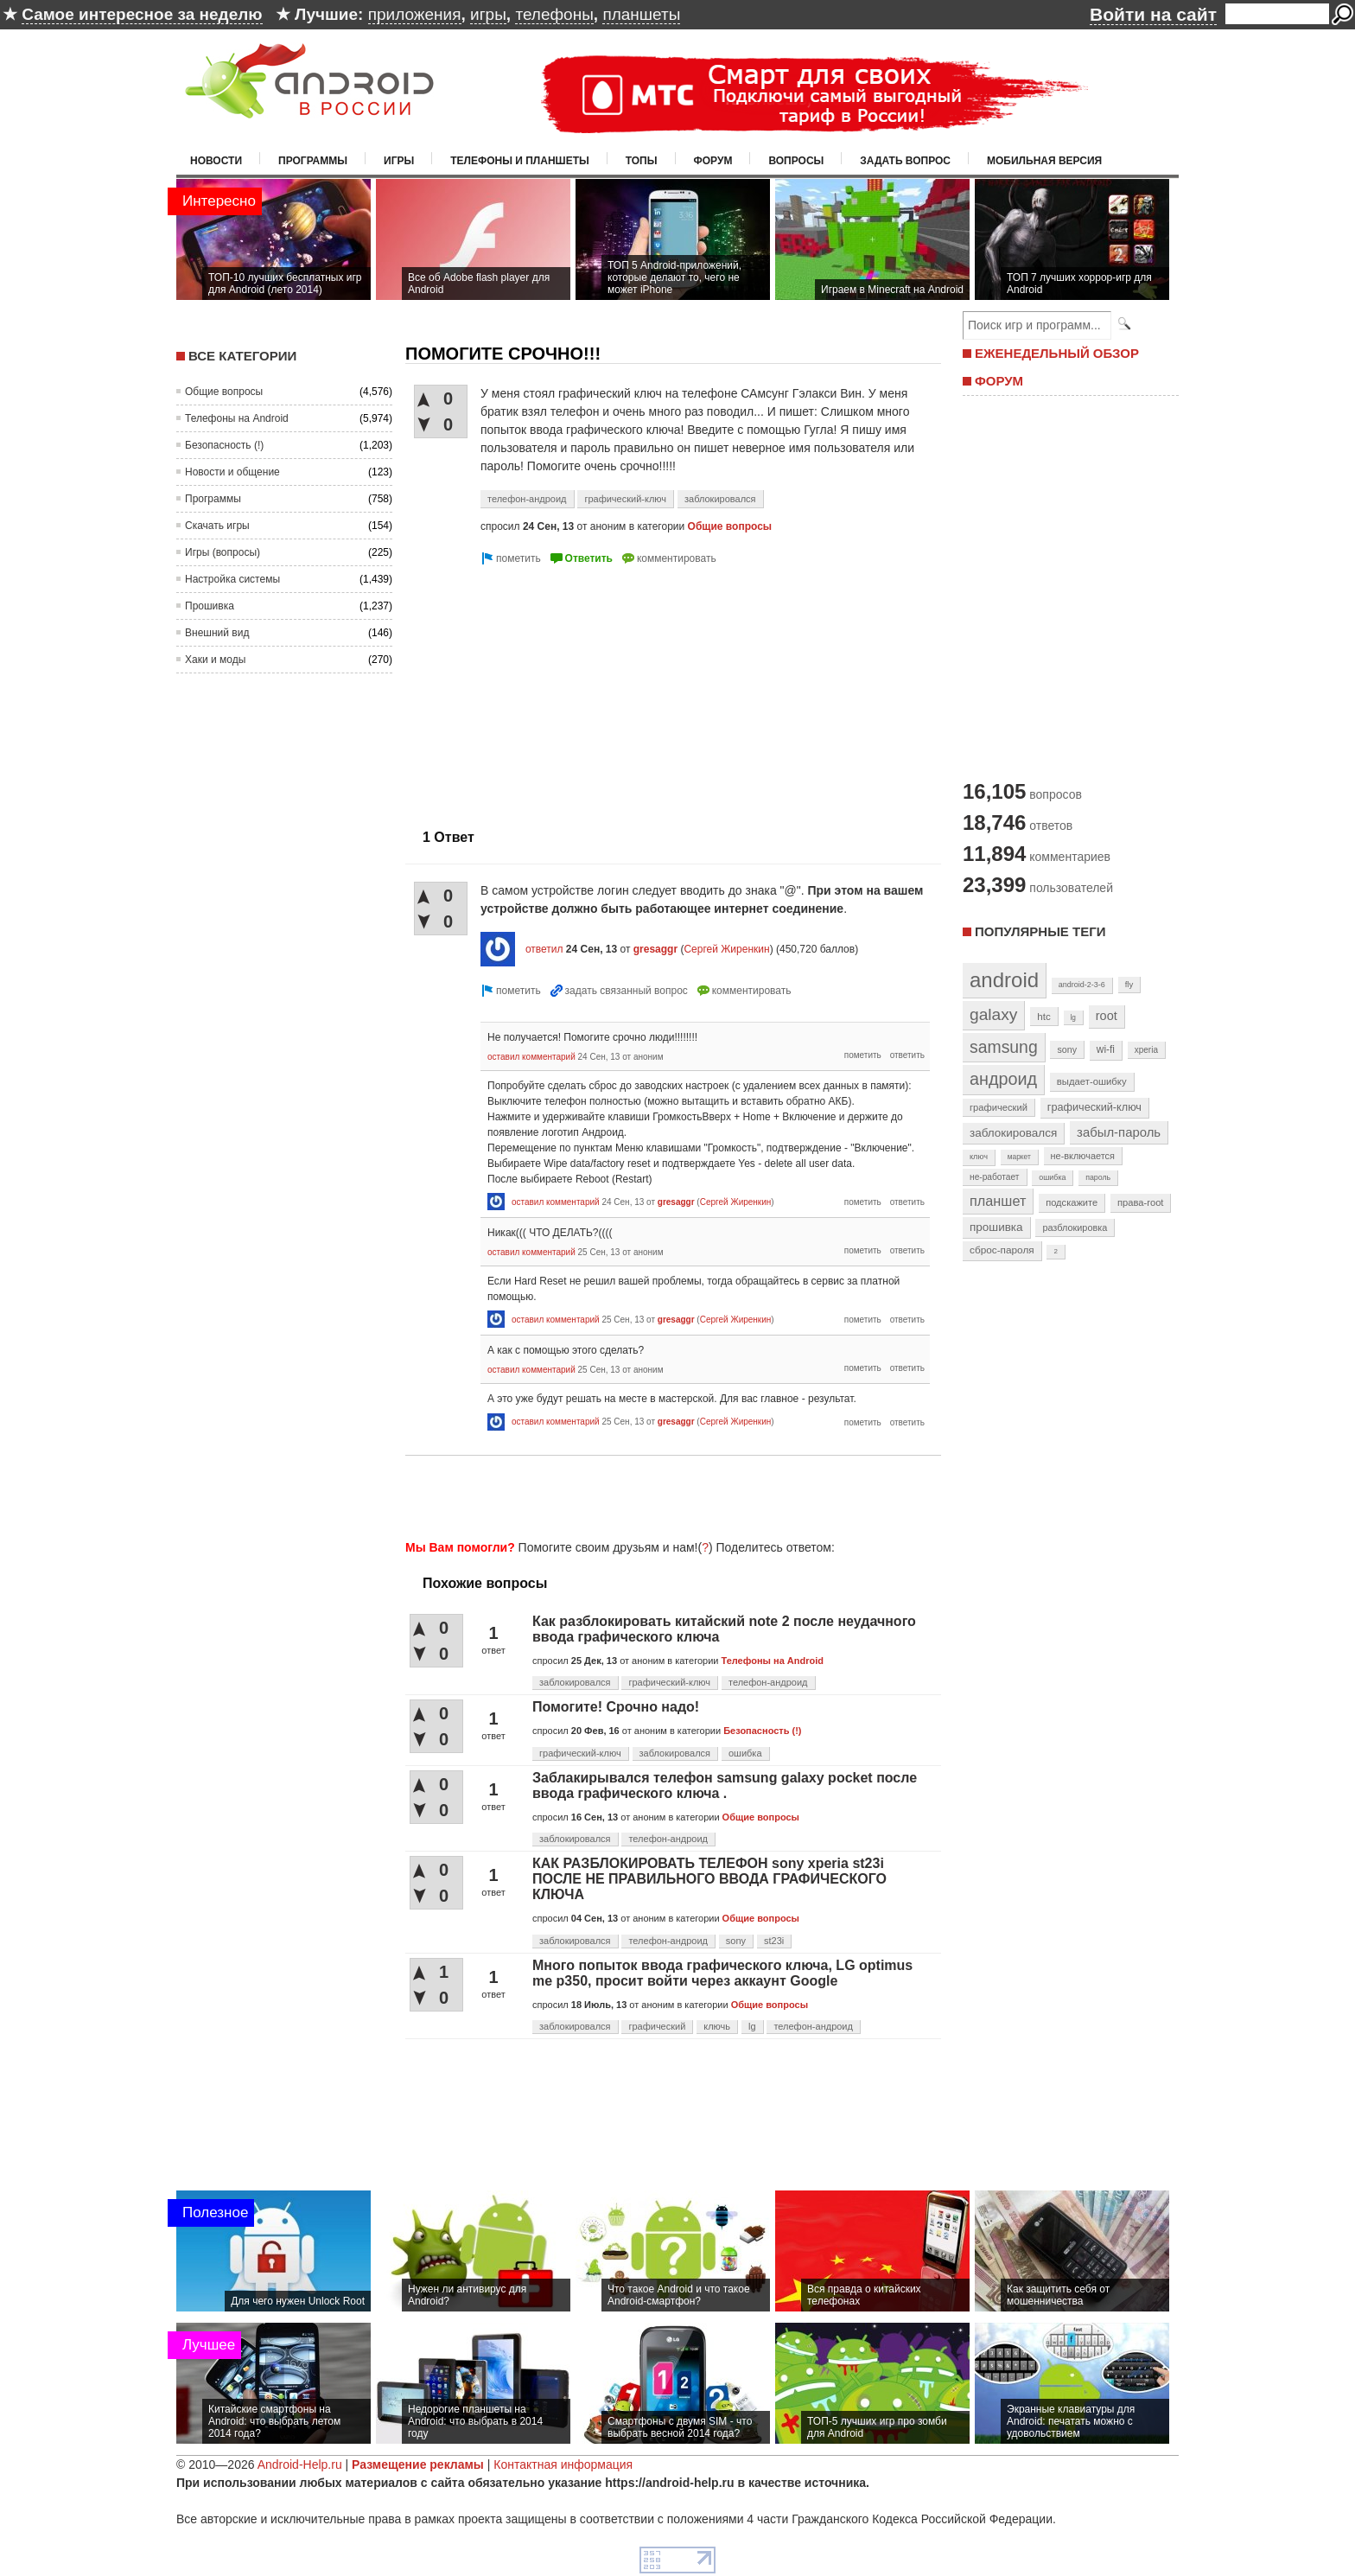 This screenshot has width=1355, height=2576. What do you see at coordinates (713, 161) in the screenshot?
I see `Форум` at bounding box center [713, 161].